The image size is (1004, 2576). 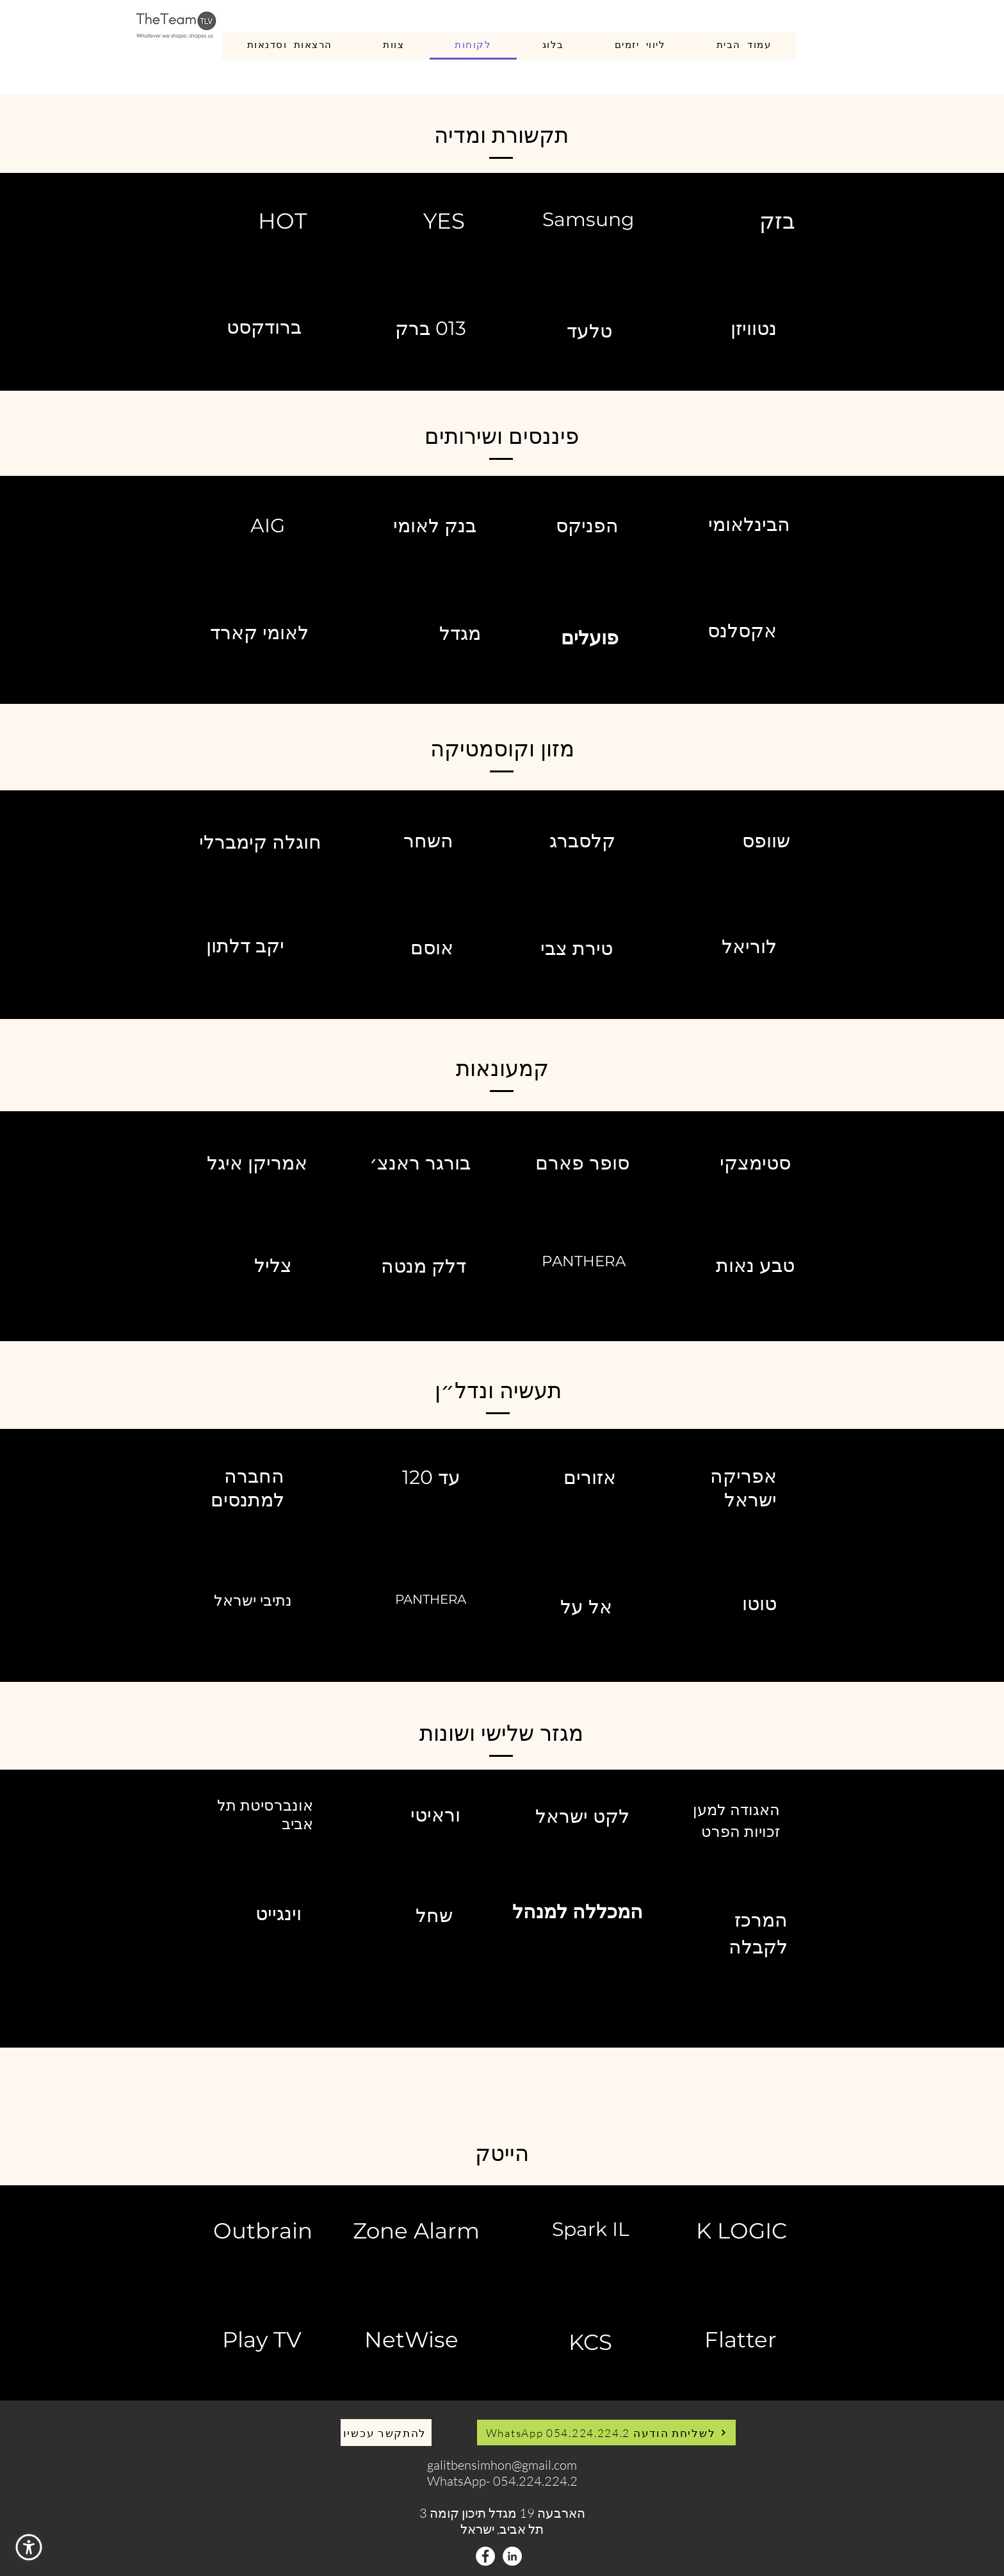 I want to click on [WhatsApp לשליחת הודעה 054.224.224.2], so click(x=606, y=2432).